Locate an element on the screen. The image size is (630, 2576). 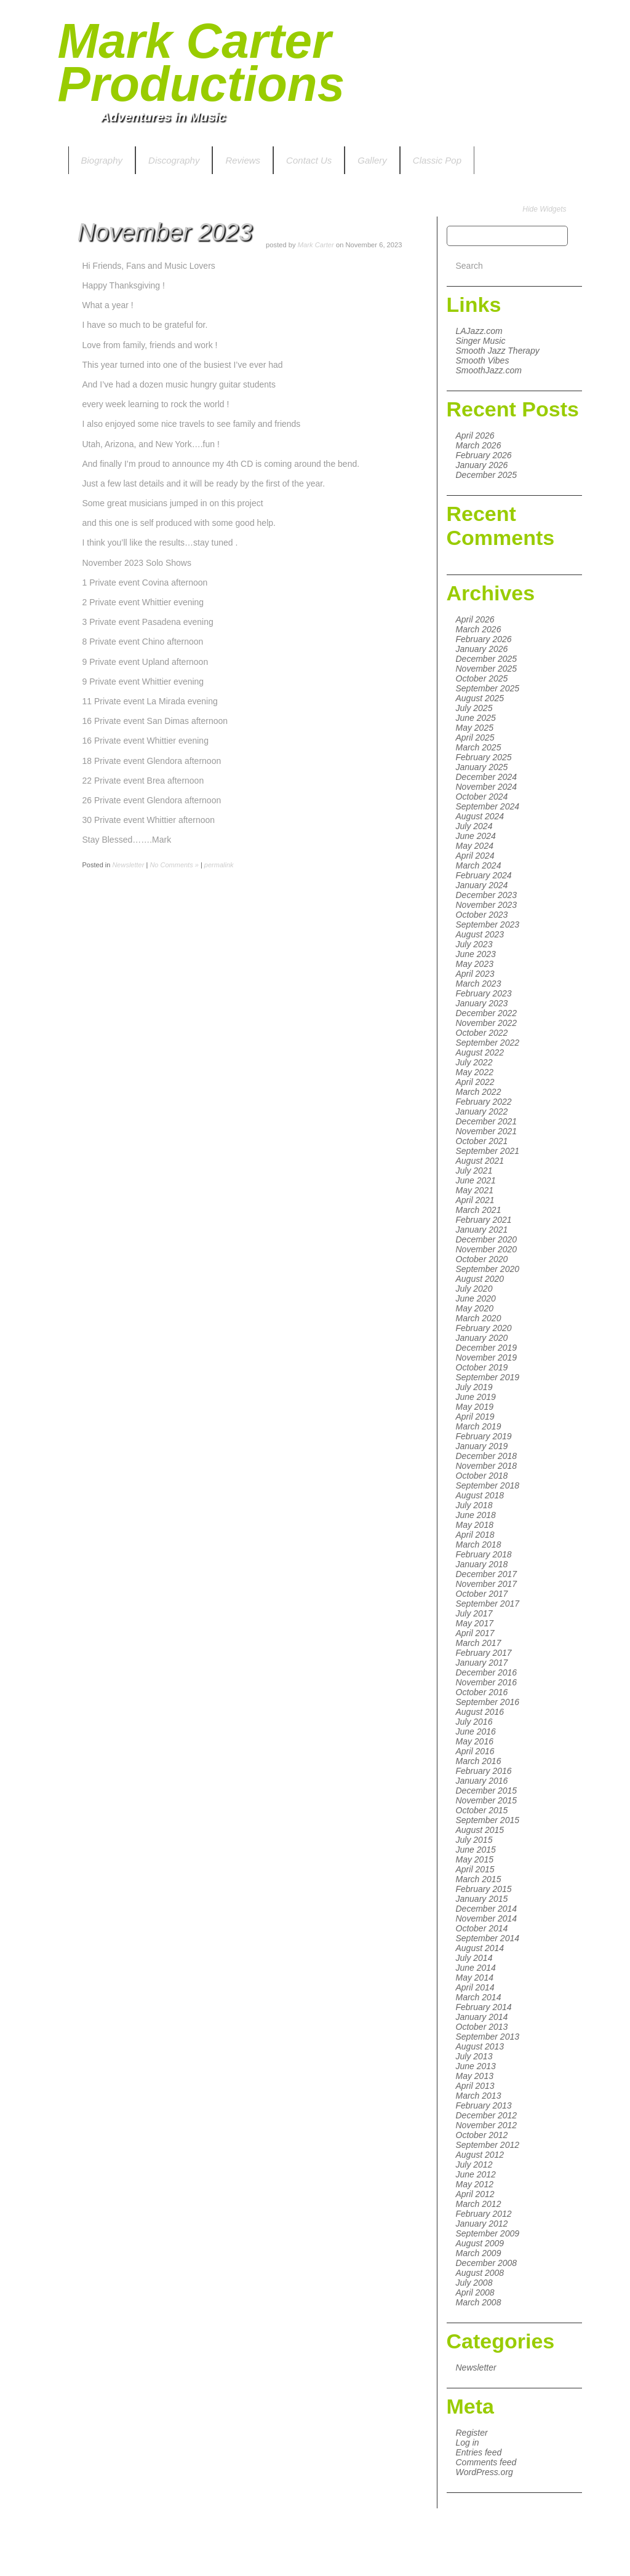
February 2021 is located at coordinates (484, 1220).